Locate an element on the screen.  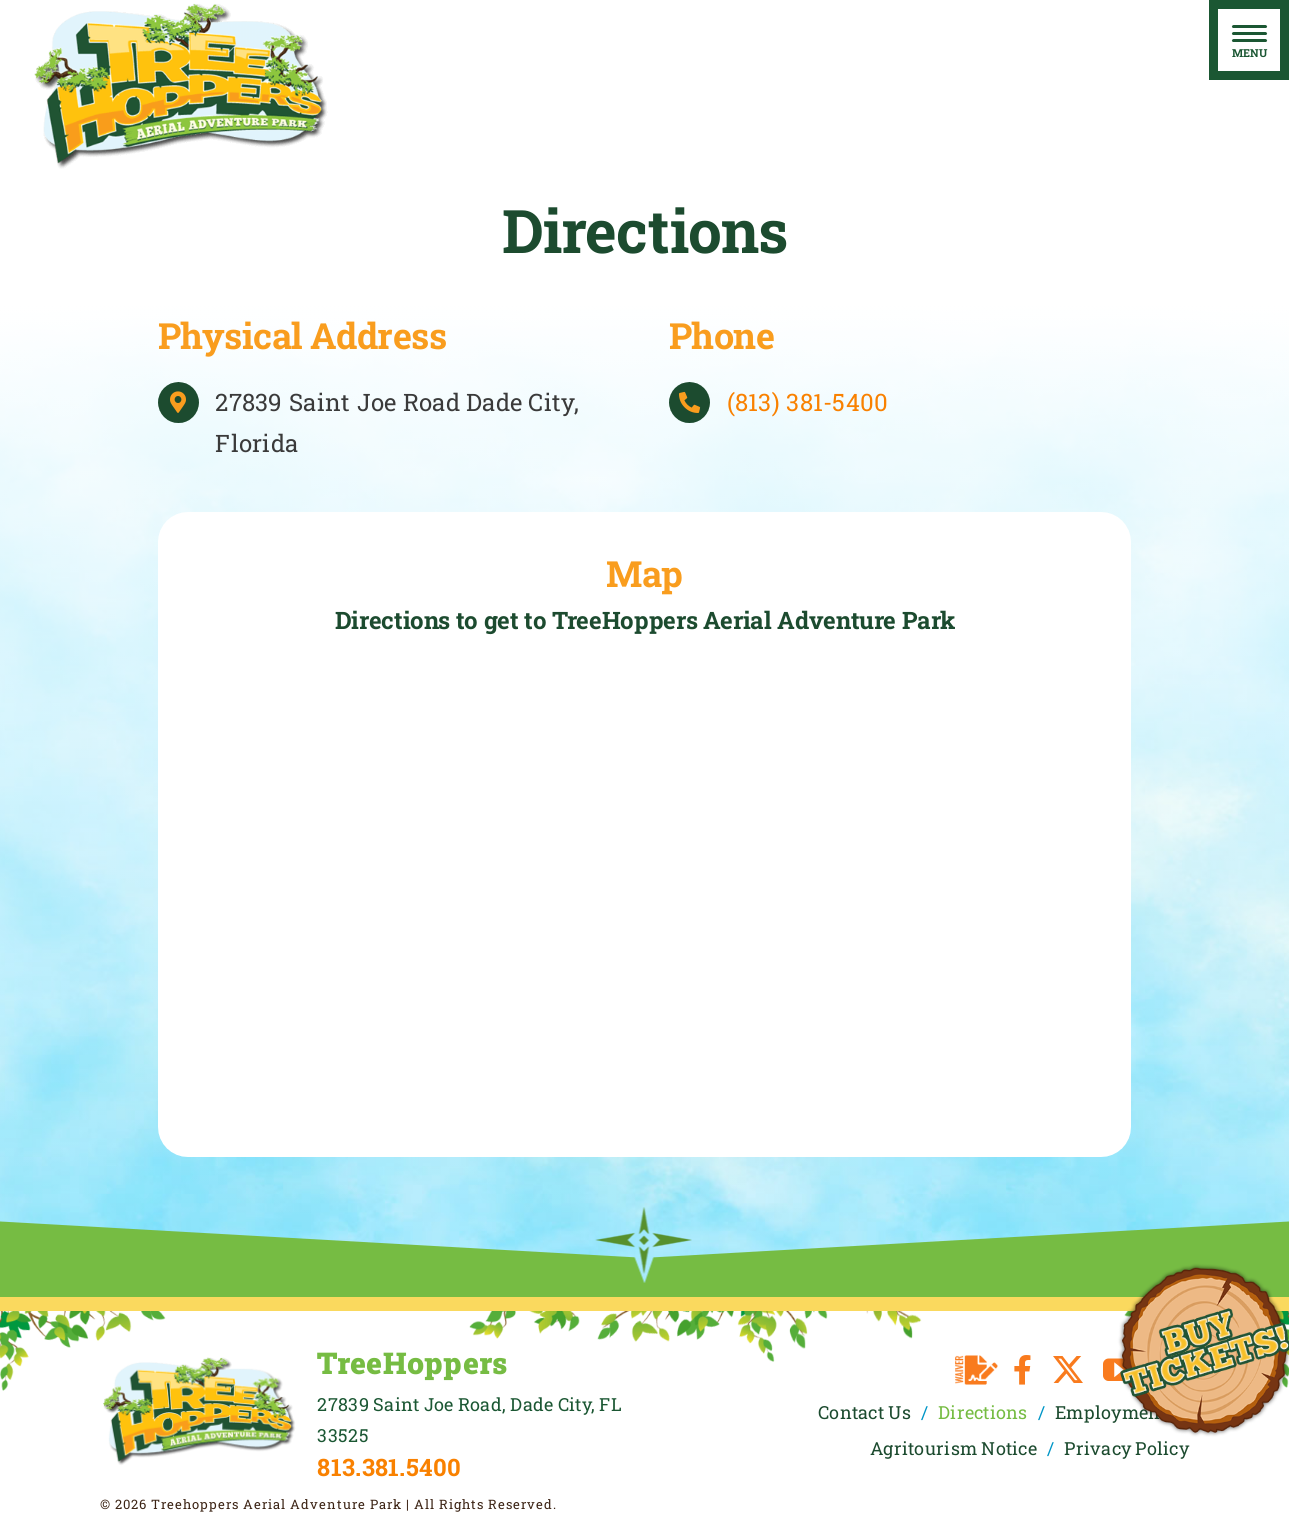
[twitter] is located at coordinates (1068, 1370).